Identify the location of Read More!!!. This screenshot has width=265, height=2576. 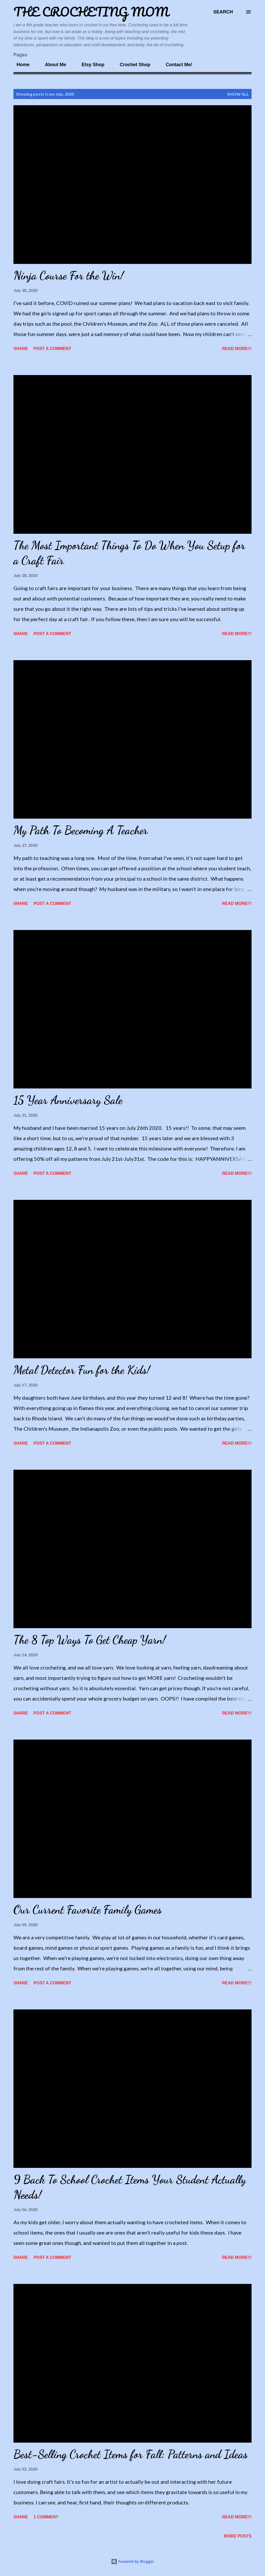
(237, 348).